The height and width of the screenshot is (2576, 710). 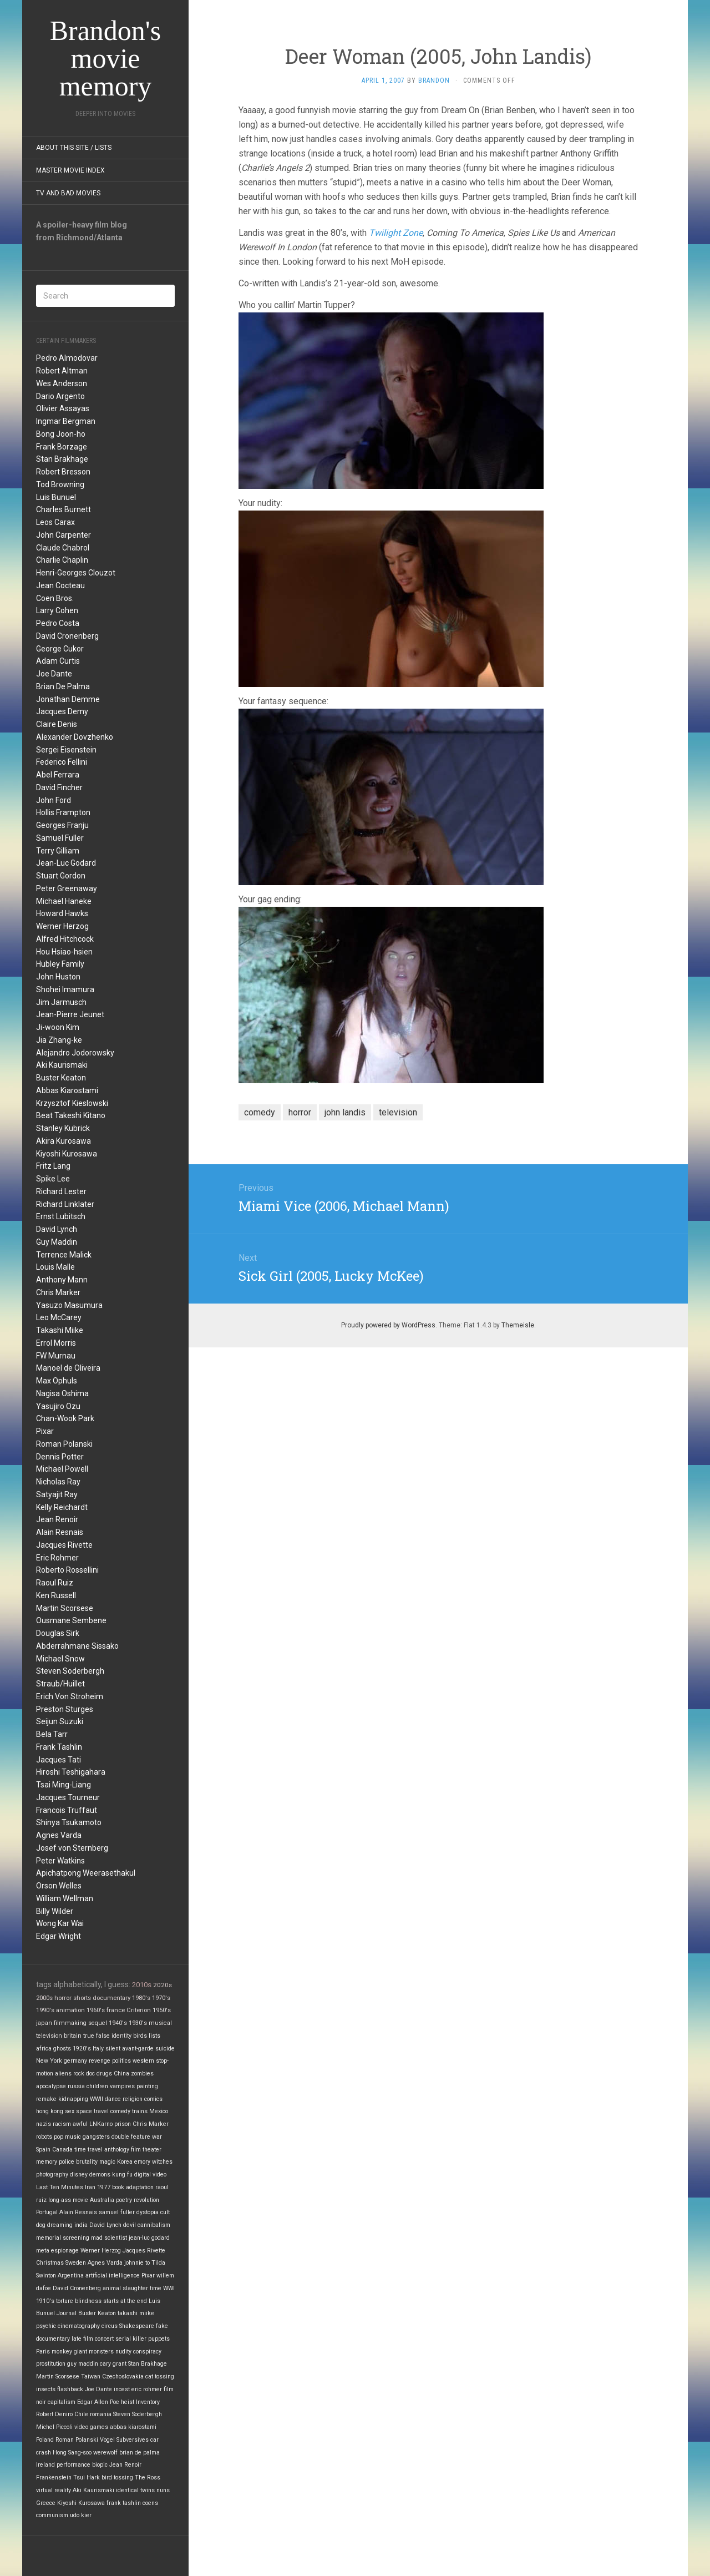 I want to click on Sergei Eisenstein, so click(x=66, y=749).